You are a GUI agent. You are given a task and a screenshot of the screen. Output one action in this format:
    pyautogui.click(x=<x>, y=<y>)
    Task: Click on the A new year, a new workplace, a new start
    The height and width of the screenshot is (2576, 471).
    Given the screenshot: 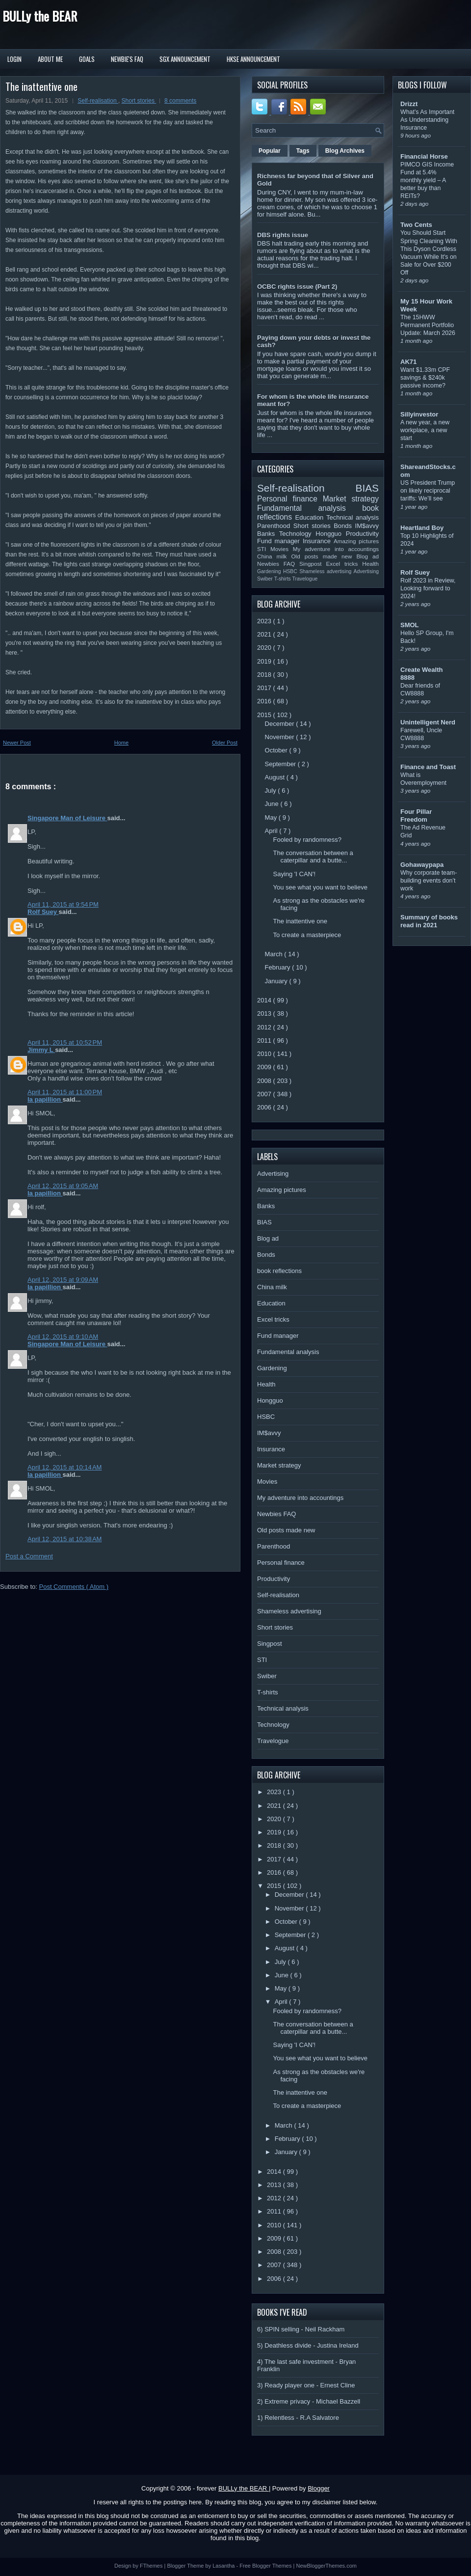 What is the action you would take?
    pyautogui.click(x=424, y=430)
    